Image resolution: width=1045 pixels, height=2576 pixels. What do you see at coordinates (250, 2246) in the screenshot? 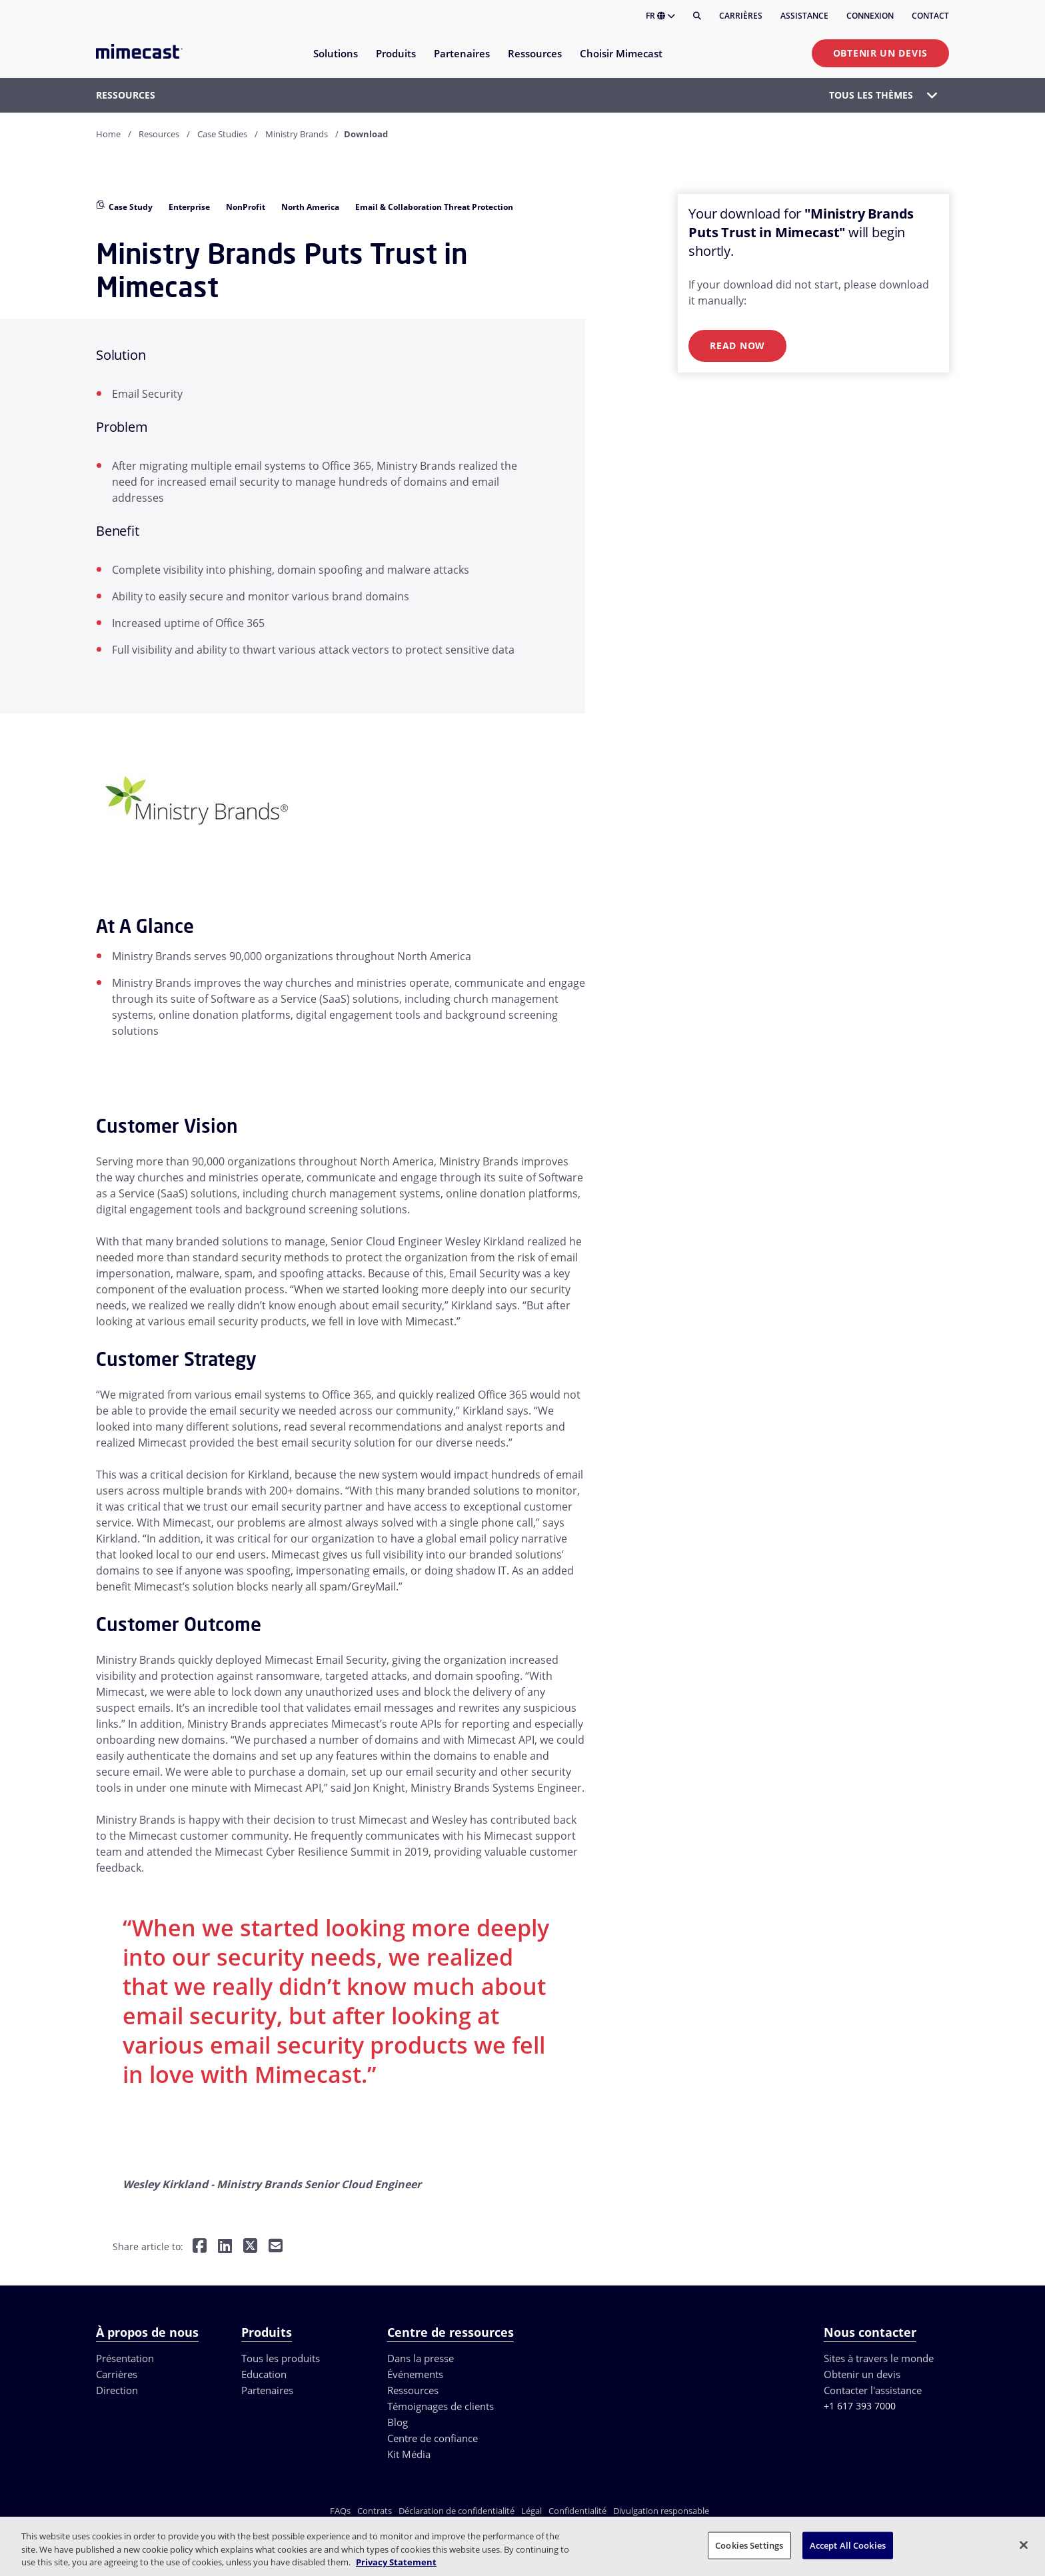
I see `[Share on Twitter]` at bounding box center [250, 2246].